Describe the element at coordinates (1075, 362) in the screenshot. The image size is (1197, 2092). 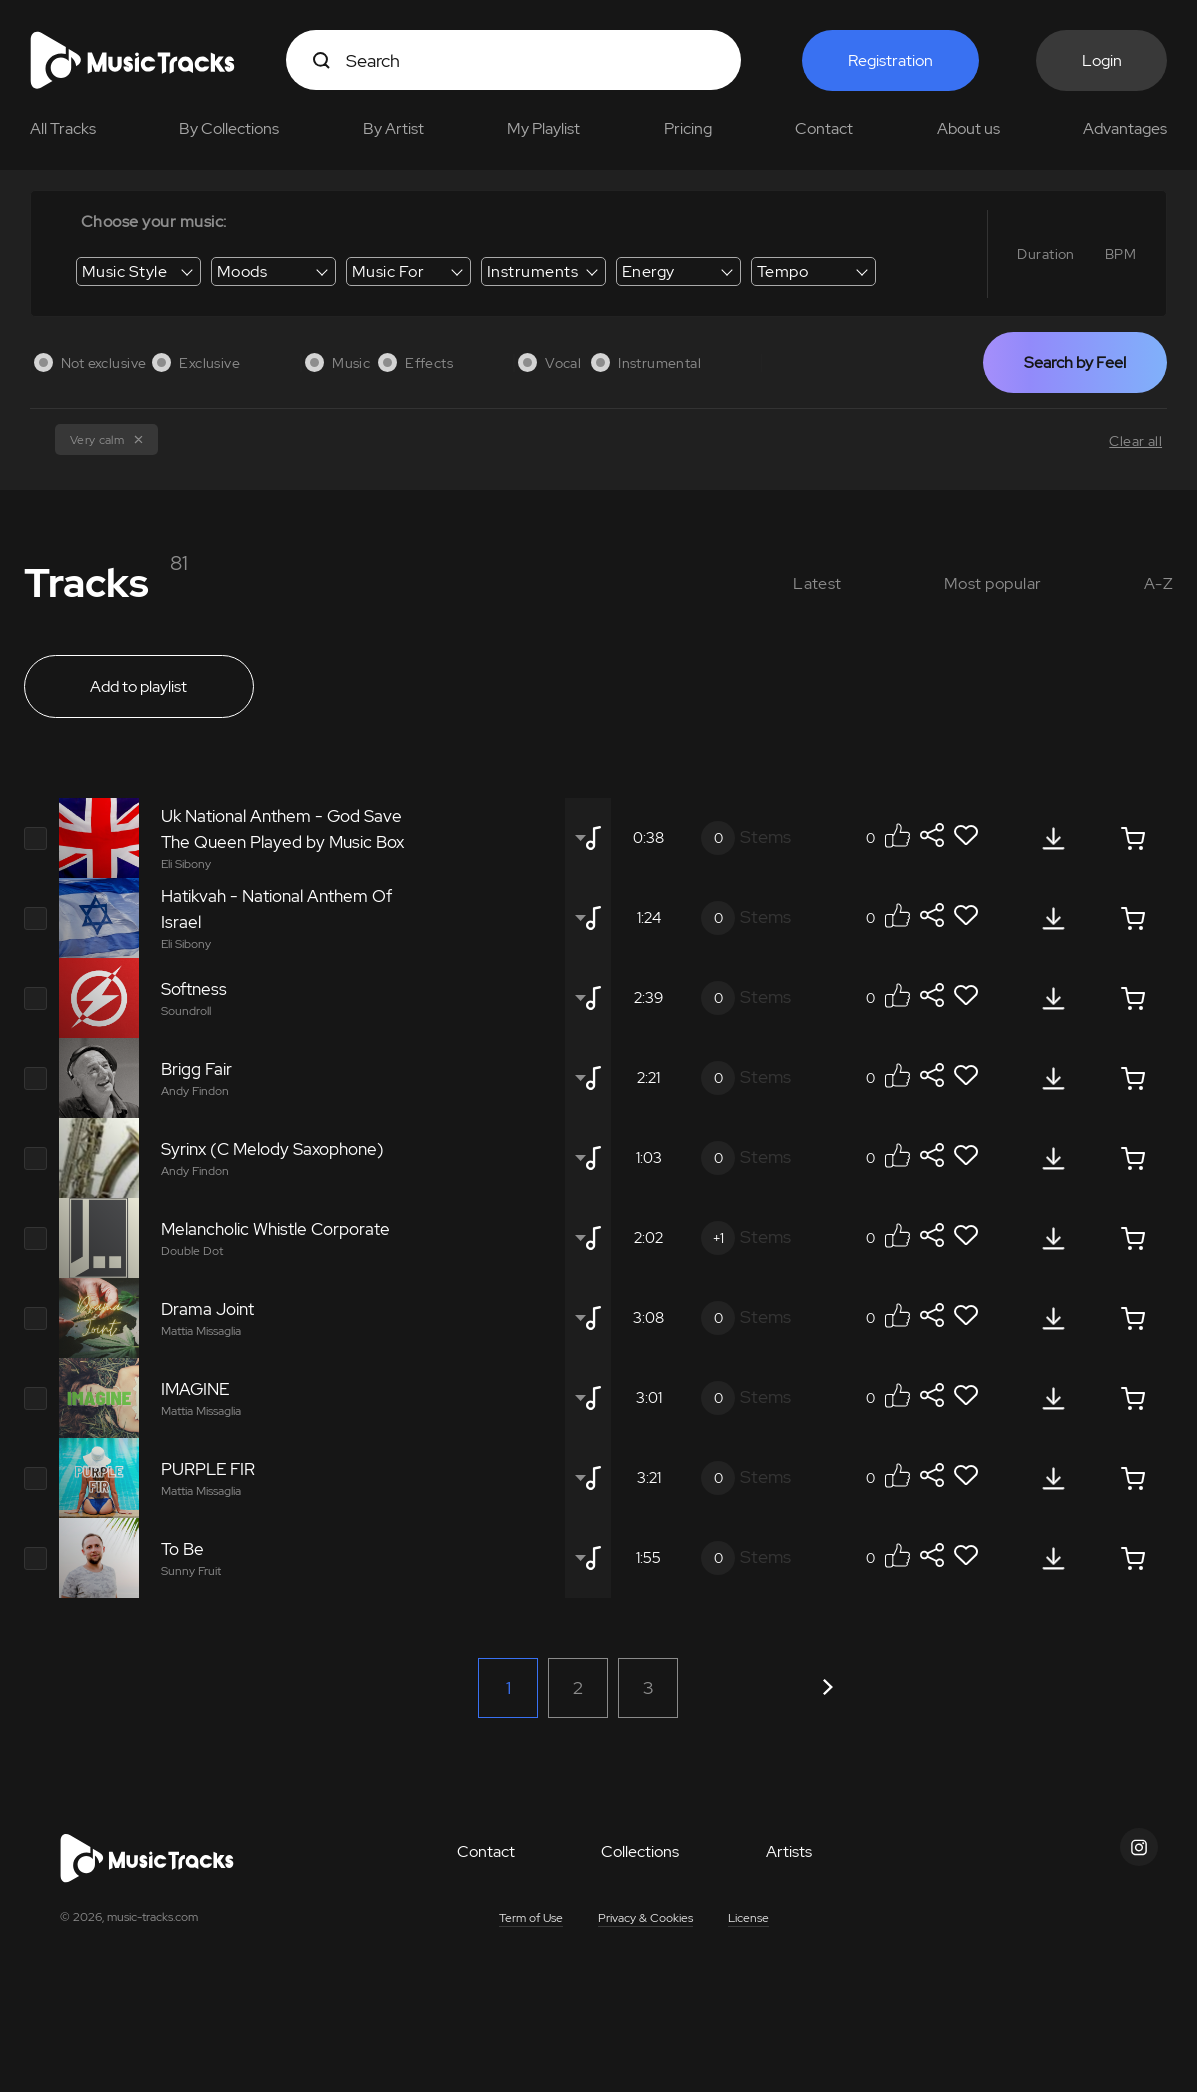
I see `Search by Feel` at that location.